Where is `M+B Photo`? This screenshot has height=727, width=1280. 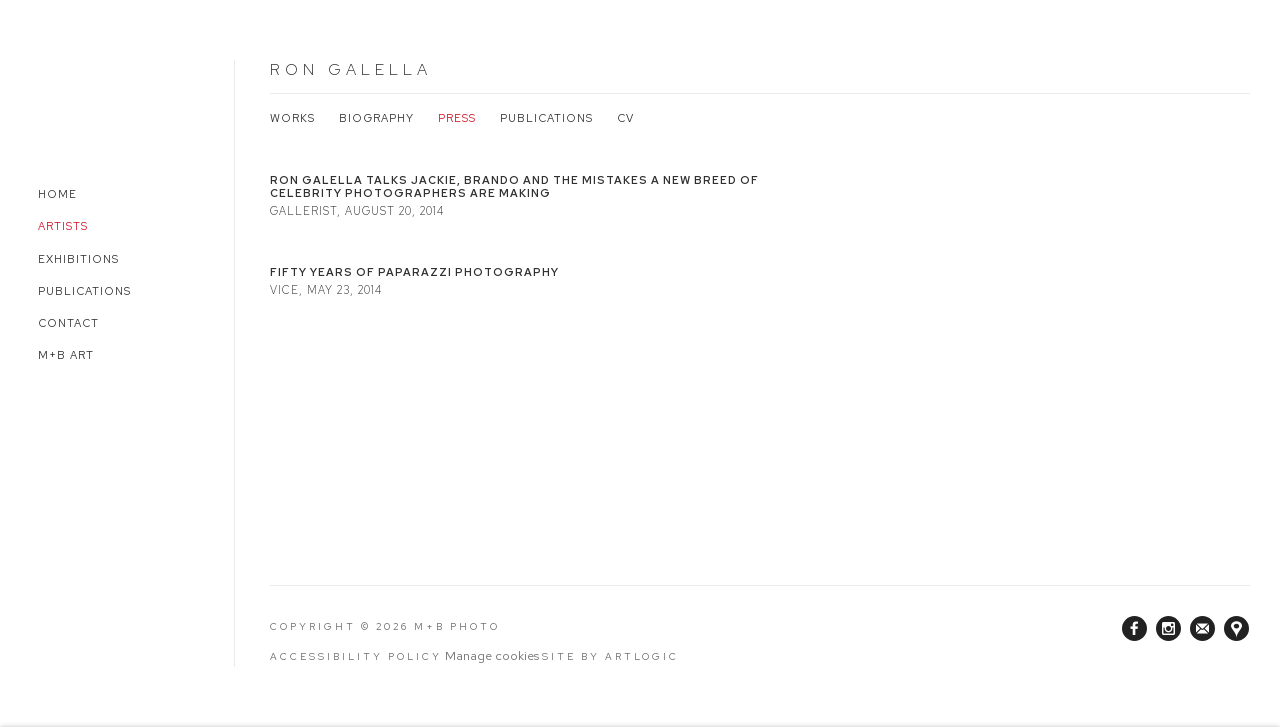
M+B Photo is located at coordinates (80, 97).